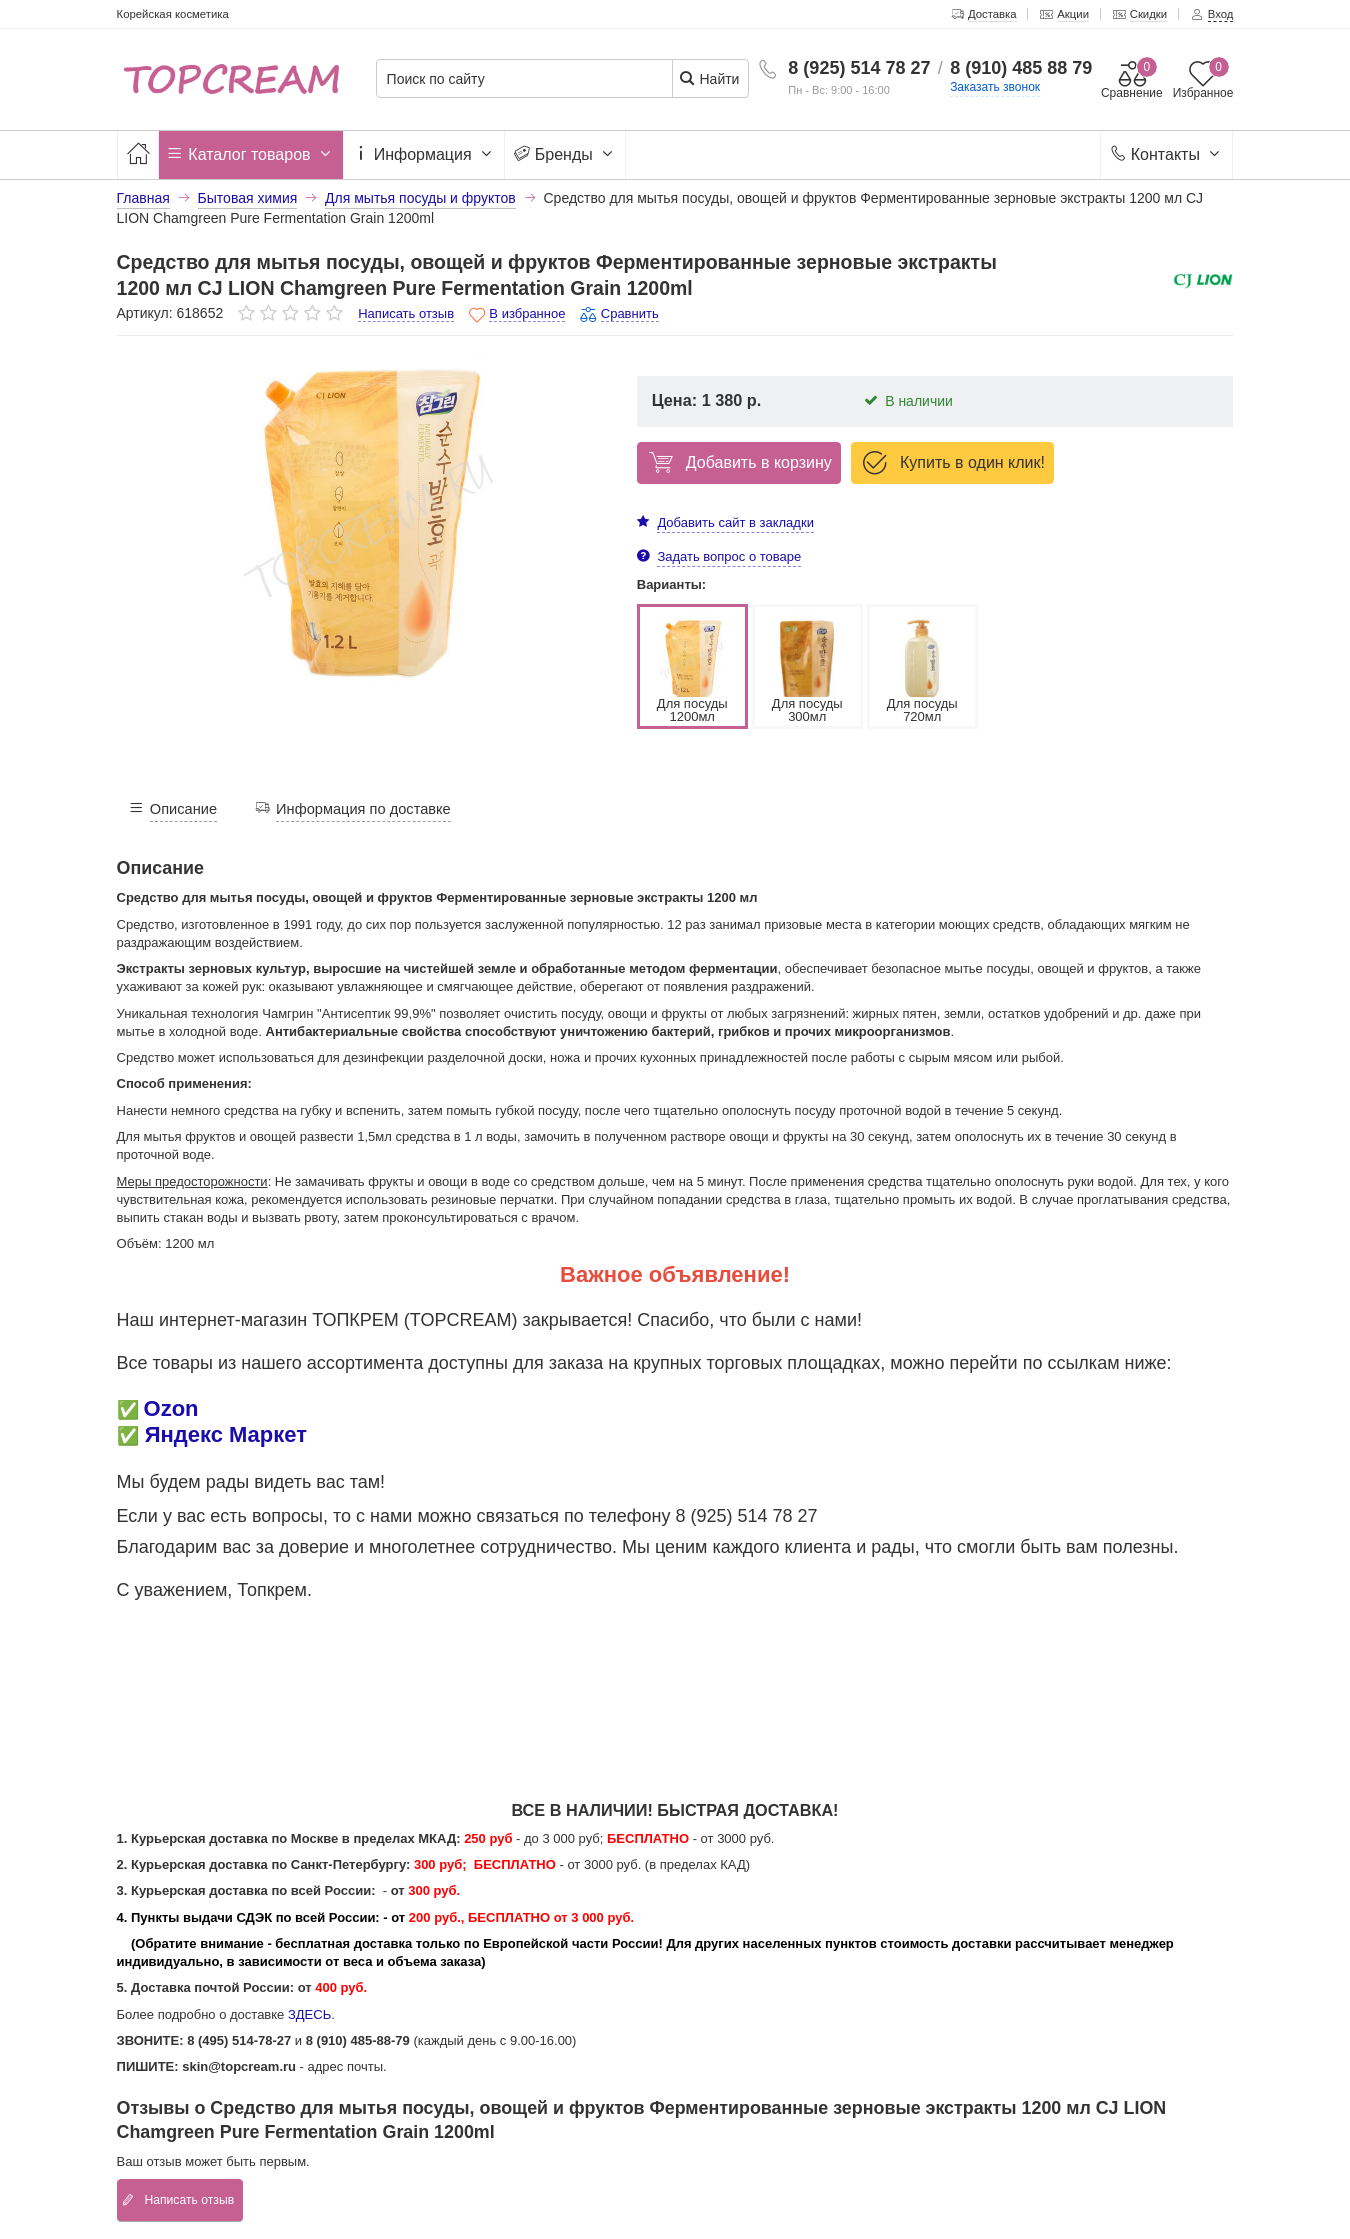  Describe the element at coordinates (143, 198) in the screenshot. I see `Главная` at that location.